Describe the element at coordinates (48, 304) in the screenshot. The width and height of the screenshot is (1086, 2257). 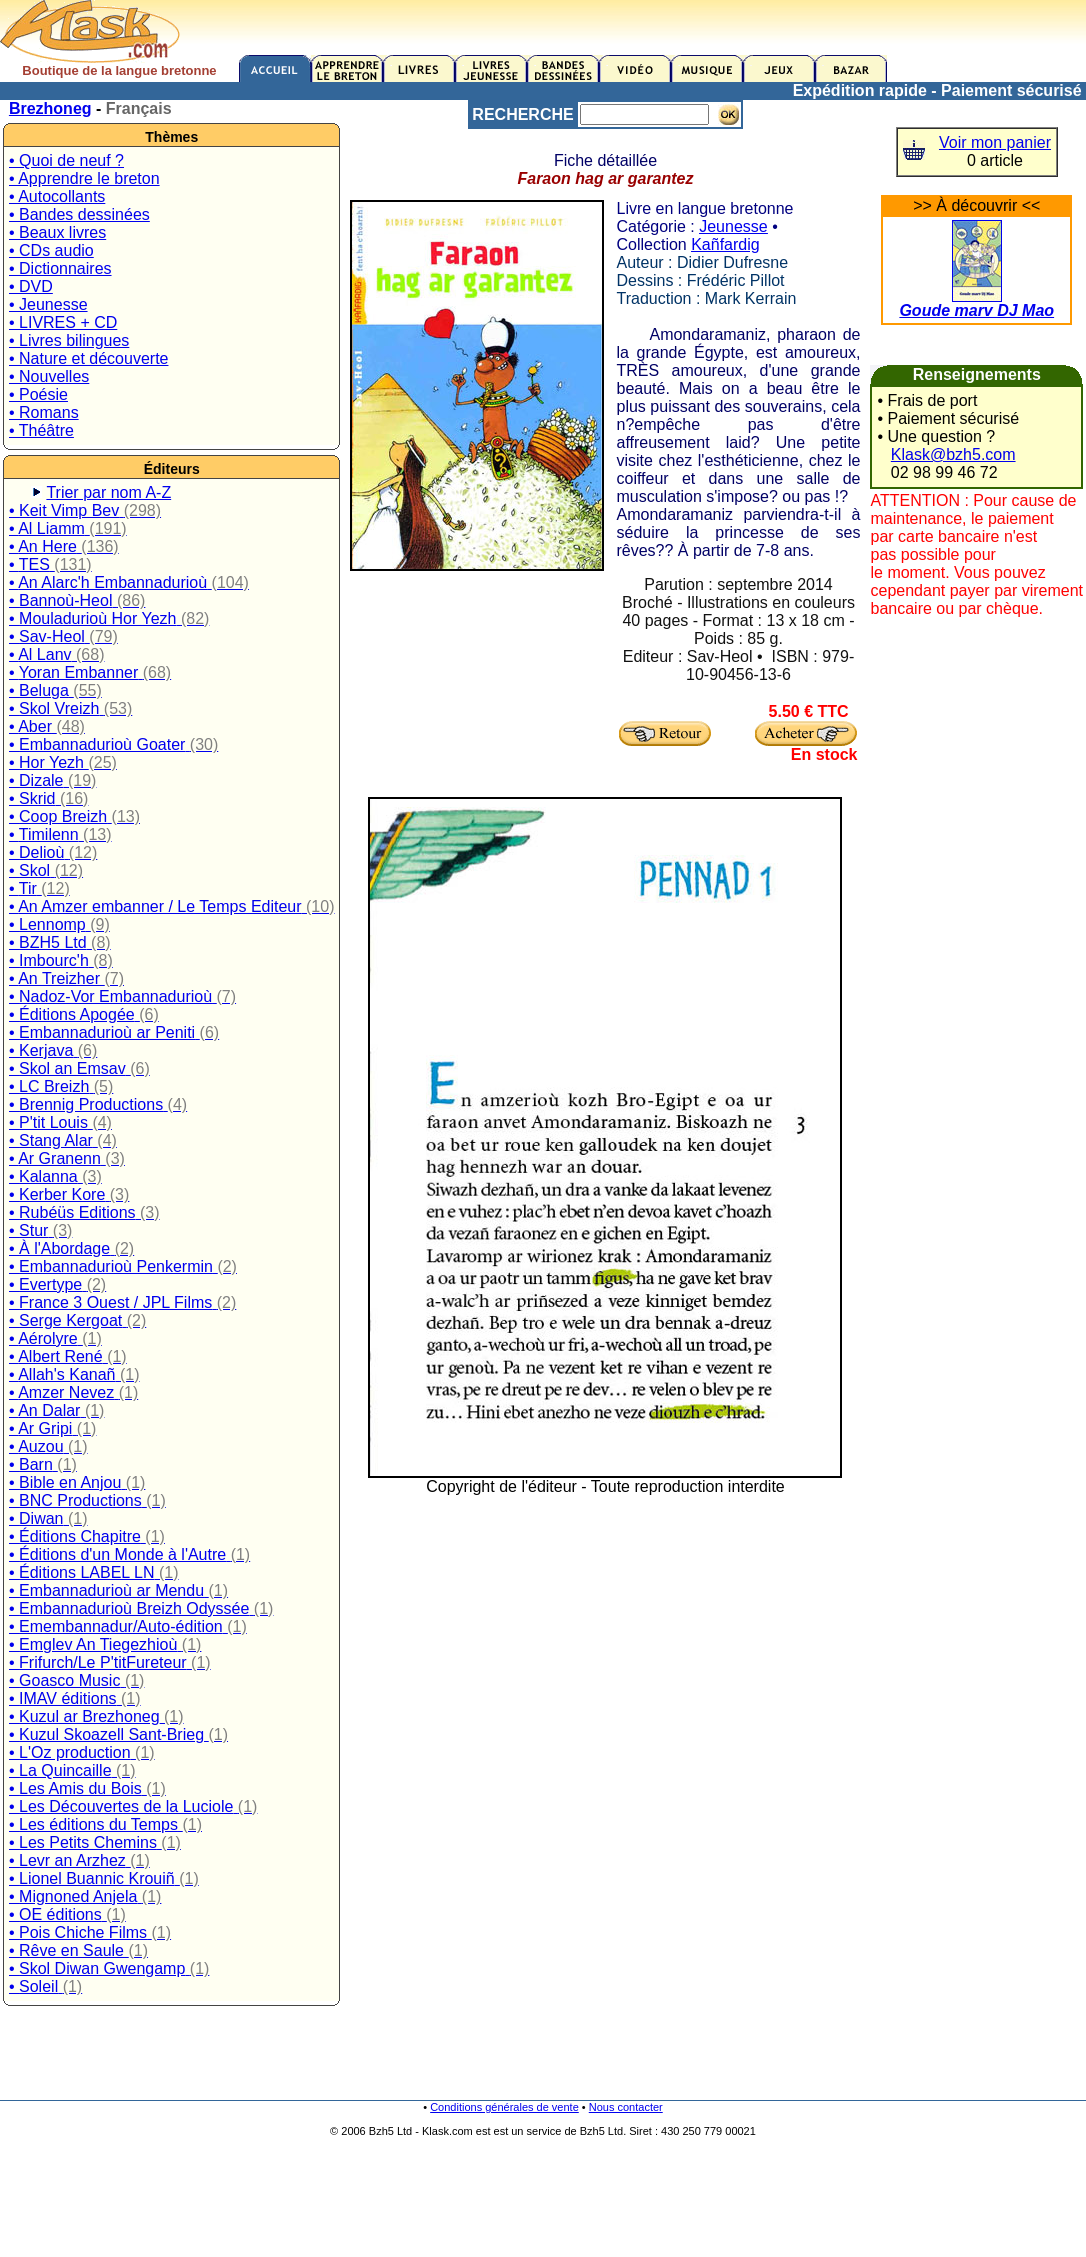
I see `• Jeunesse` at that location.